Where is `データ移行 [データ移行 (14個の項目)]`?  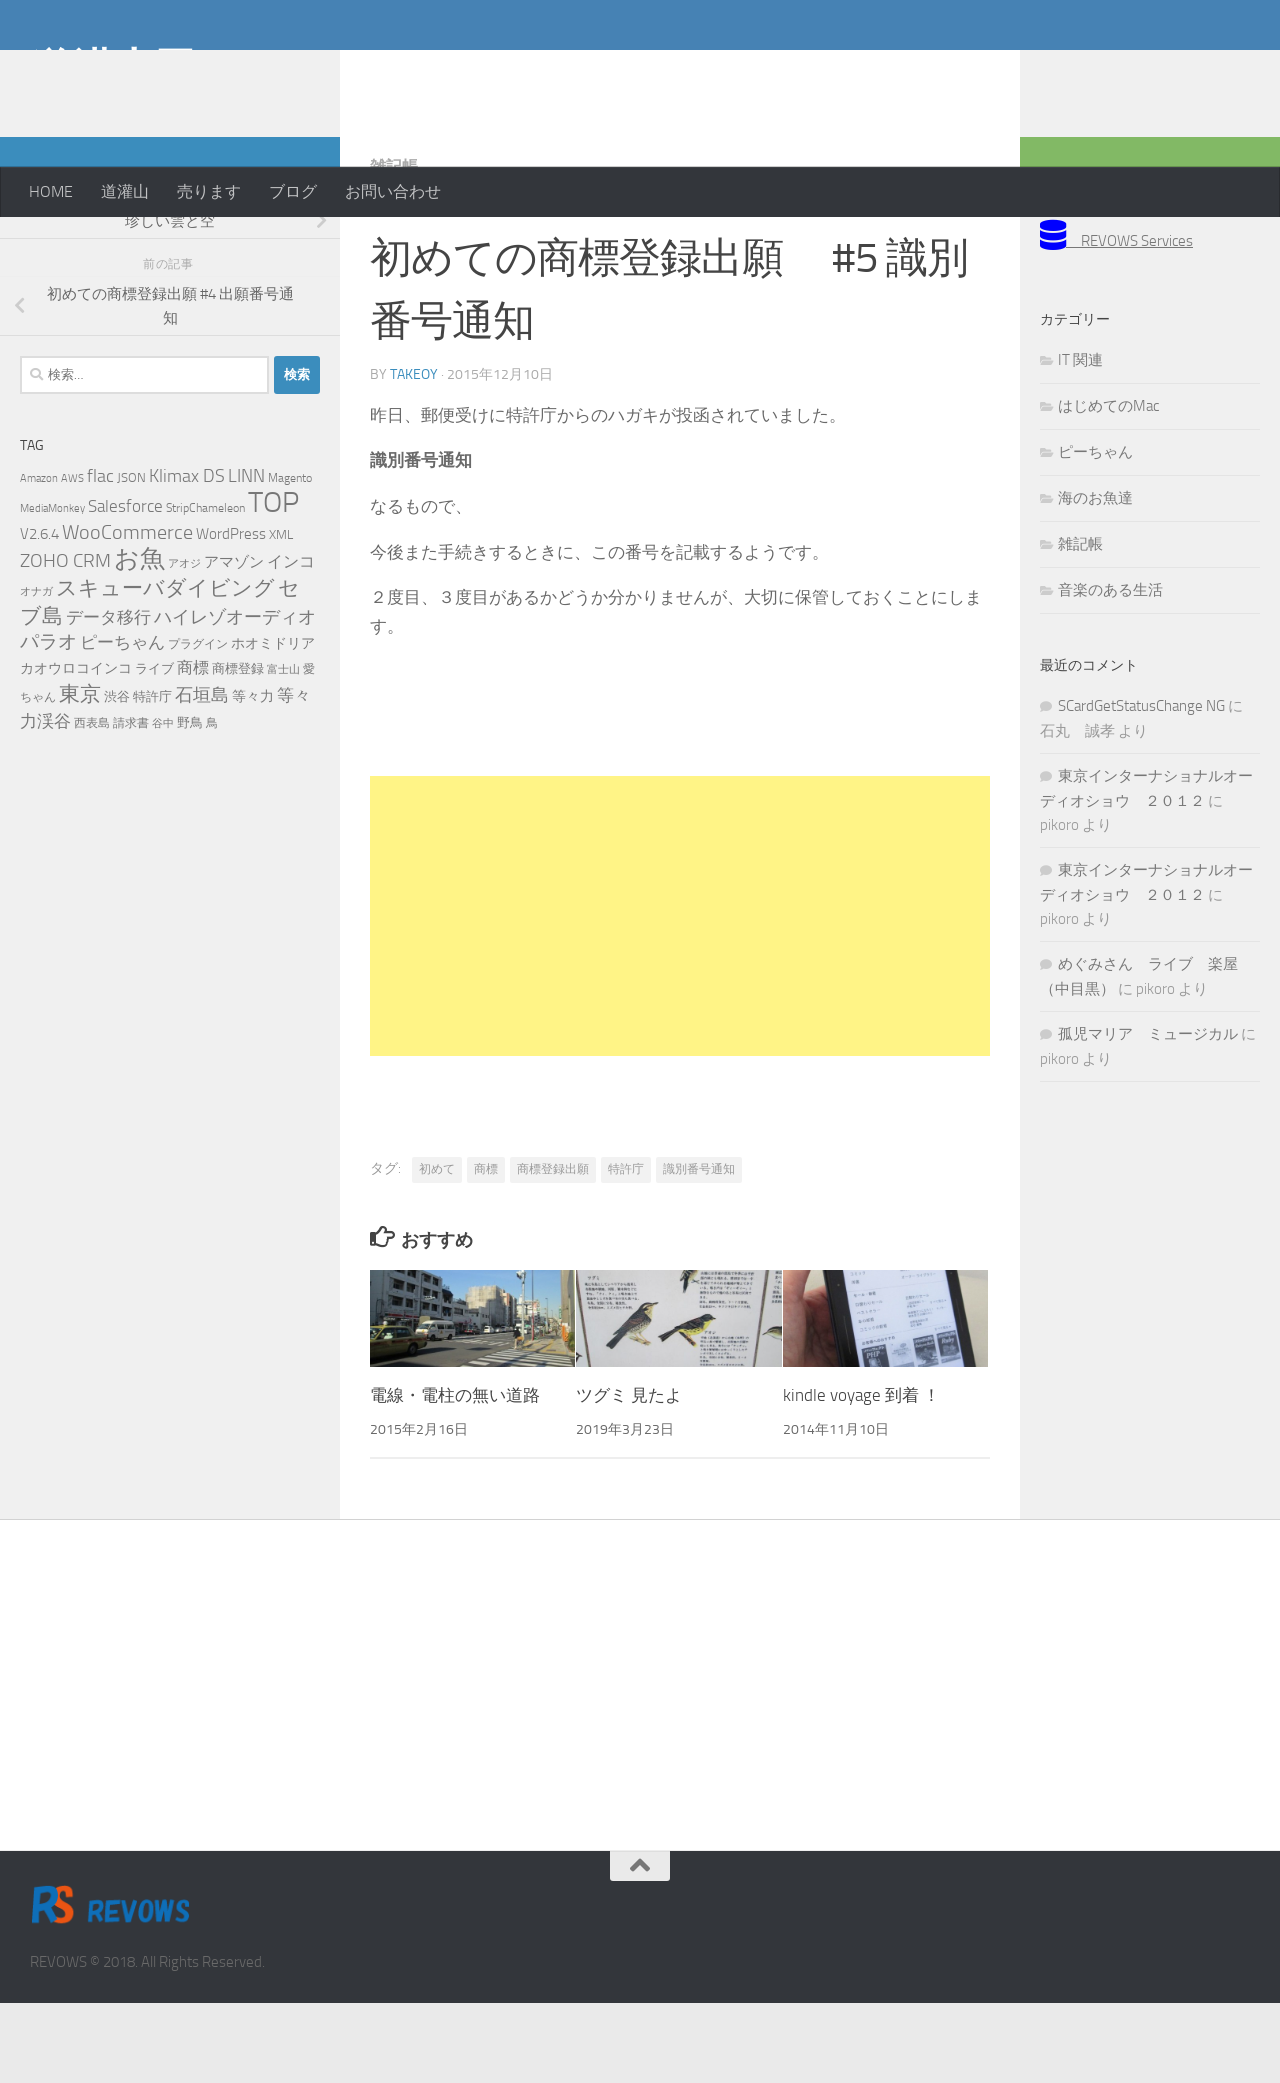 データ移行 [データ移行 (14個の項目)] is located at coordinates (108, 697).